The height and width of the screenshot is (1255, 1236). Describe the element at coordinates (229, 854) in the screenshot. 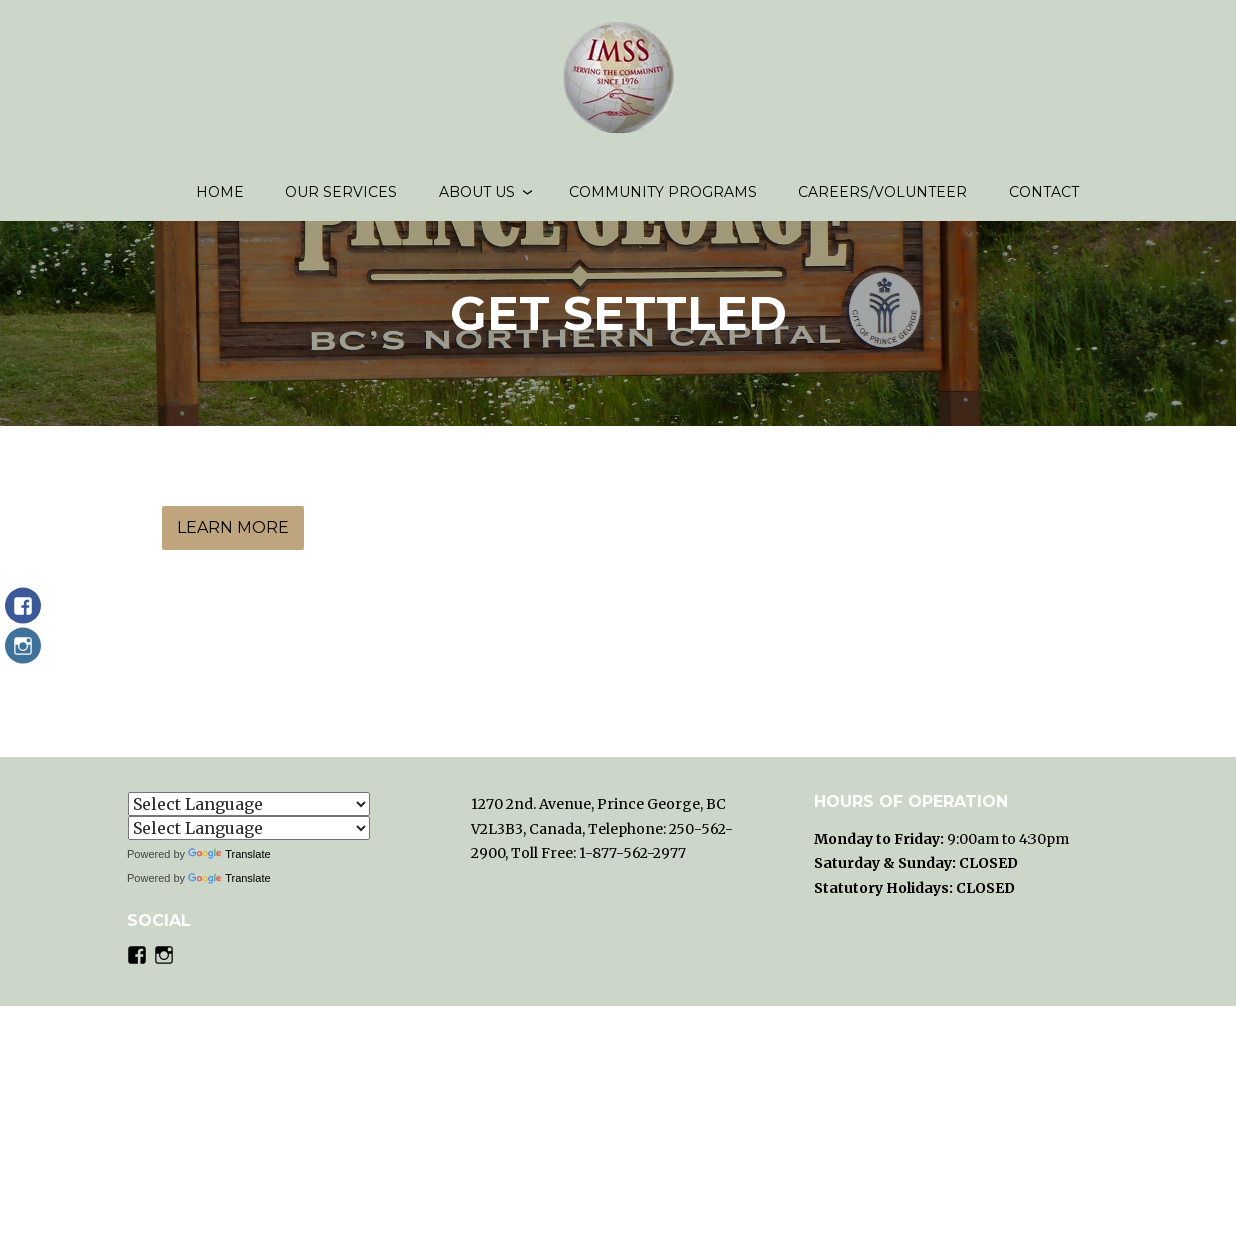

I see `Translate` at that location.